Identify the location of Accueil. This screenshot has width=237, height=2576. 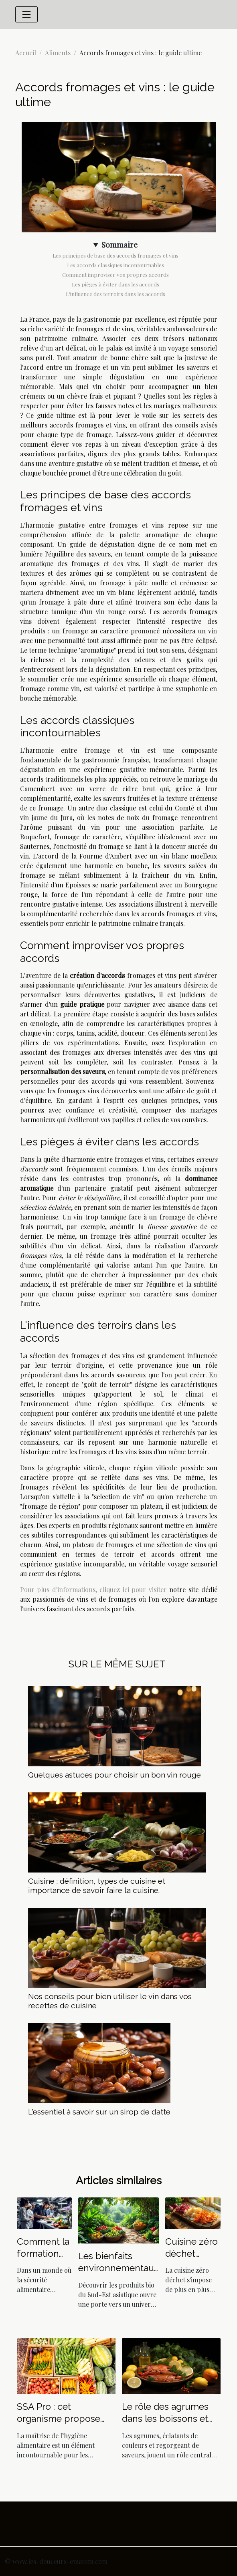
(25, 52).